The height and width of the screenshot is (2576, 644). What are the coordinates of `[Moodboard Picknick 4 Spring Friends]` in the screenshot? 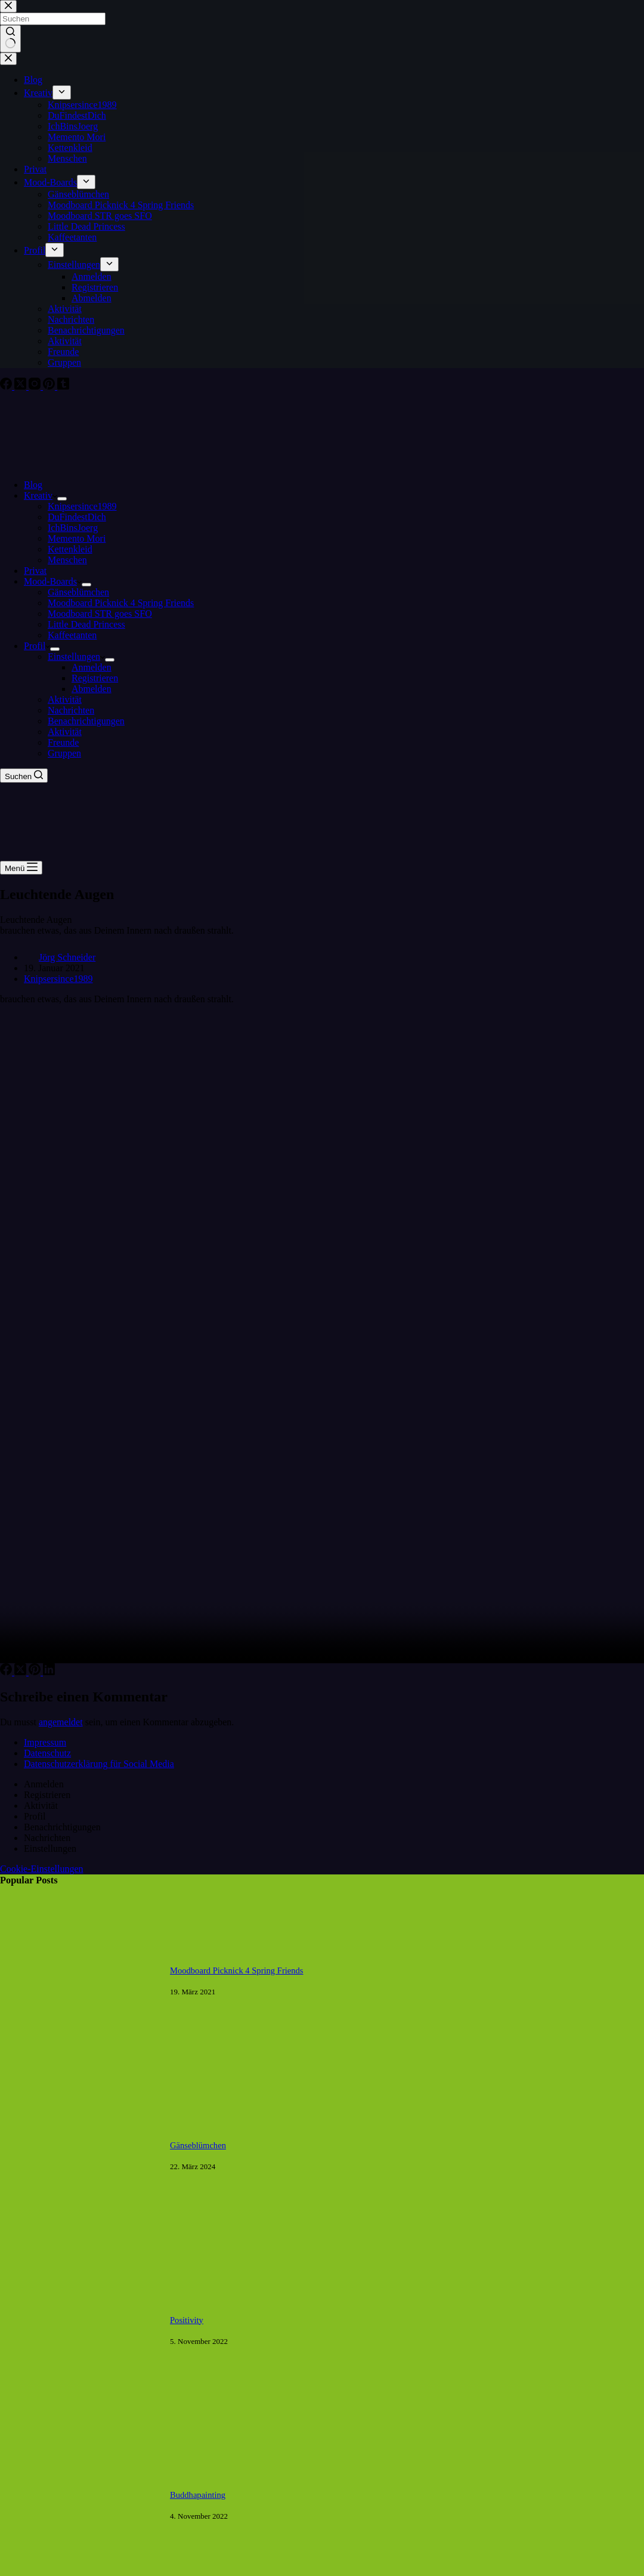 It's located at (79, 2058).